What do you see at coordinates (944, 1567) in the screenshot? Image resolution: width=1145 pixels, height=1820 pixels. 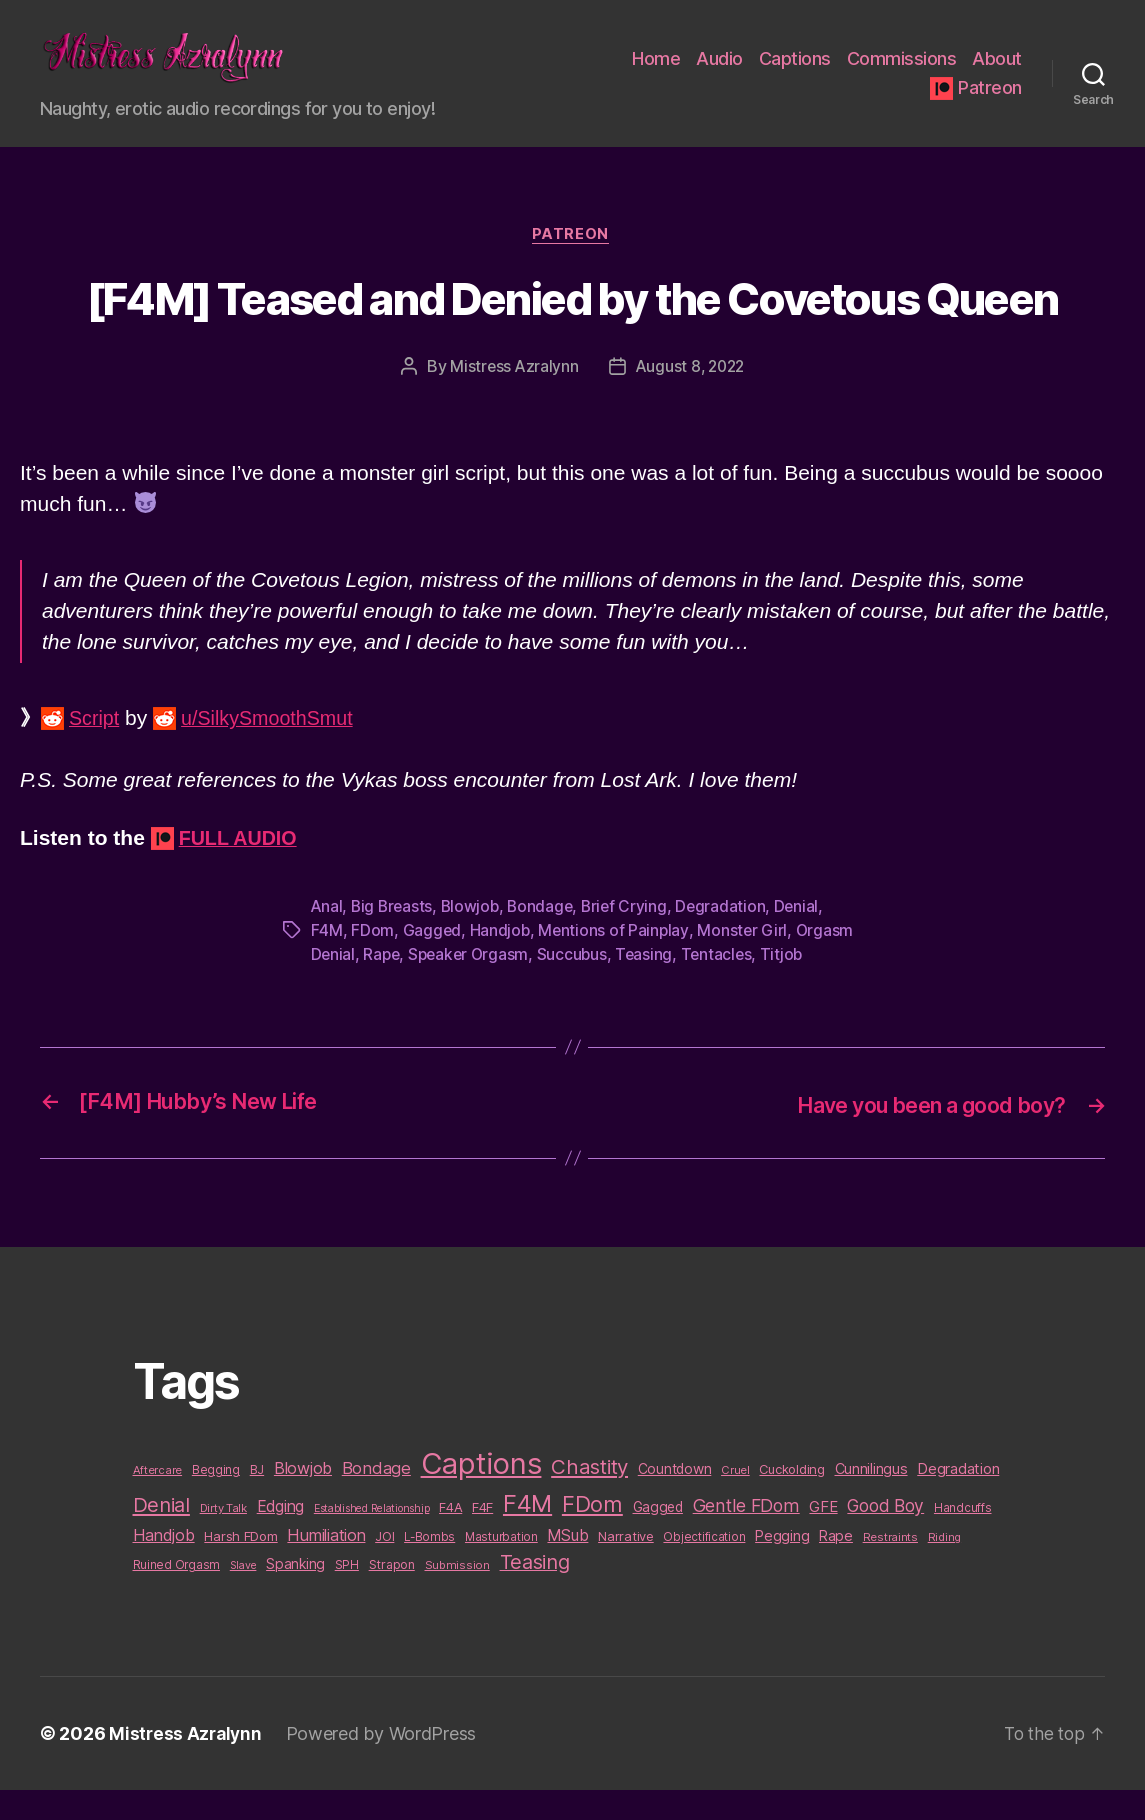 I see `Riding [Riding (9 items)]` at bounding box center [944, 1567].